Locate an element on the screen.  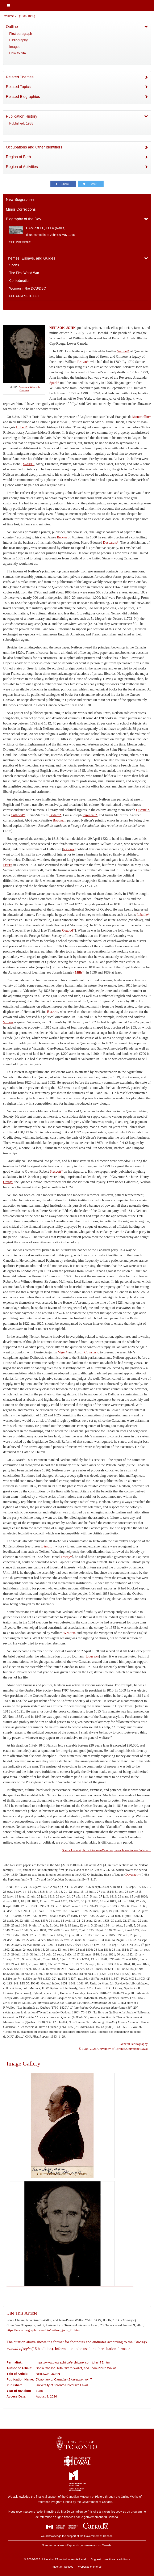
See complete list is located at coordinates (24, 296).